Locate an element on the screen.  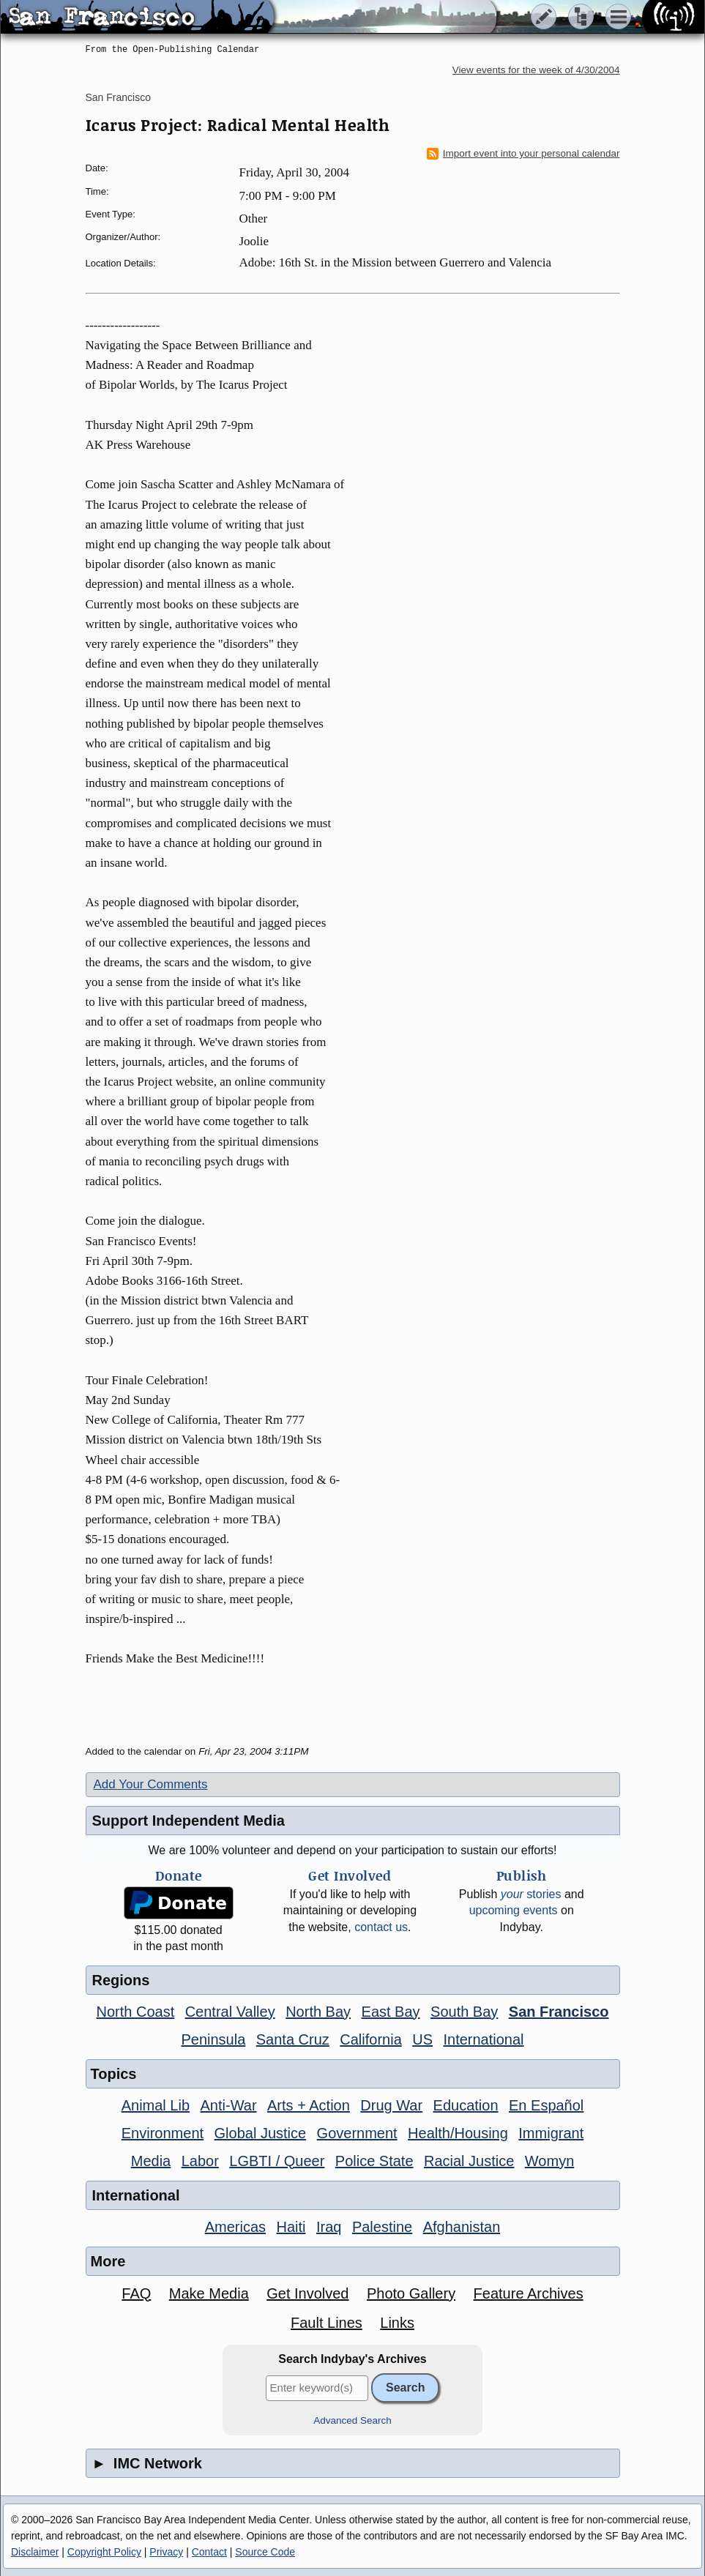
Feature Archives is located at coordinates (528, 2293).